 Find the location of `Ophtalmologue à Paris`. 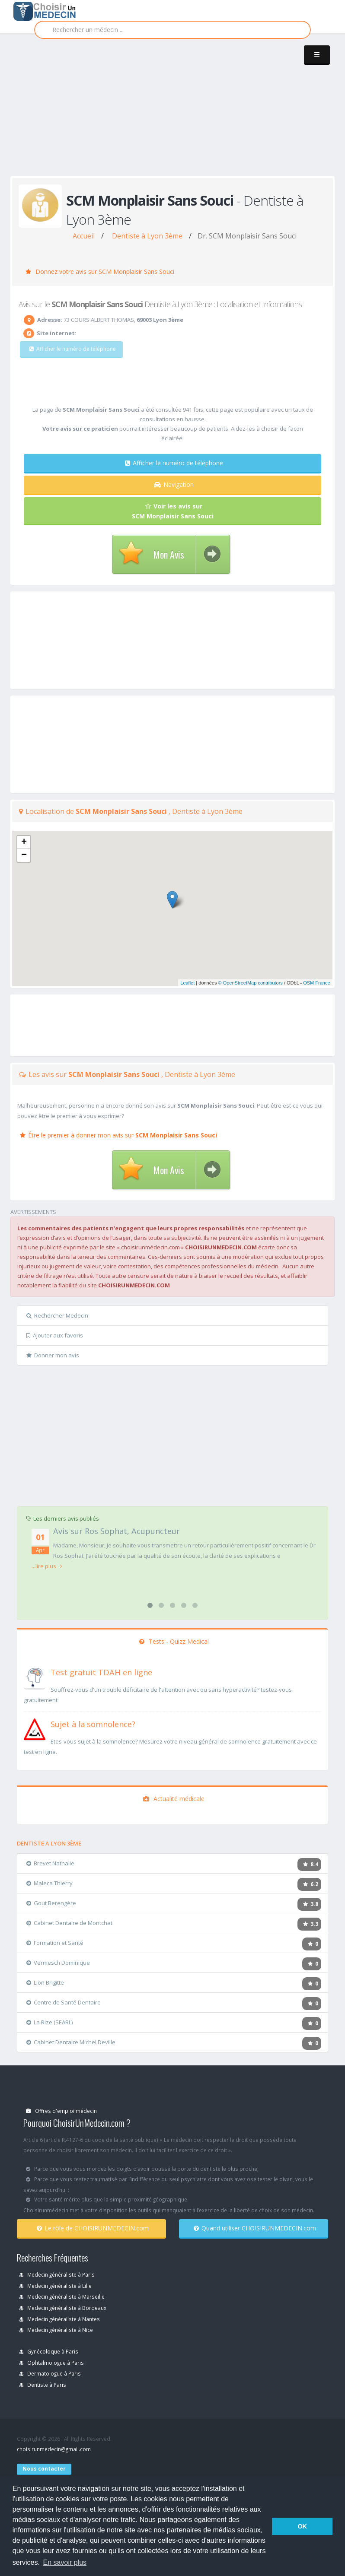

Ophtalmologue à Paris is located at coordinates (51, 2362).